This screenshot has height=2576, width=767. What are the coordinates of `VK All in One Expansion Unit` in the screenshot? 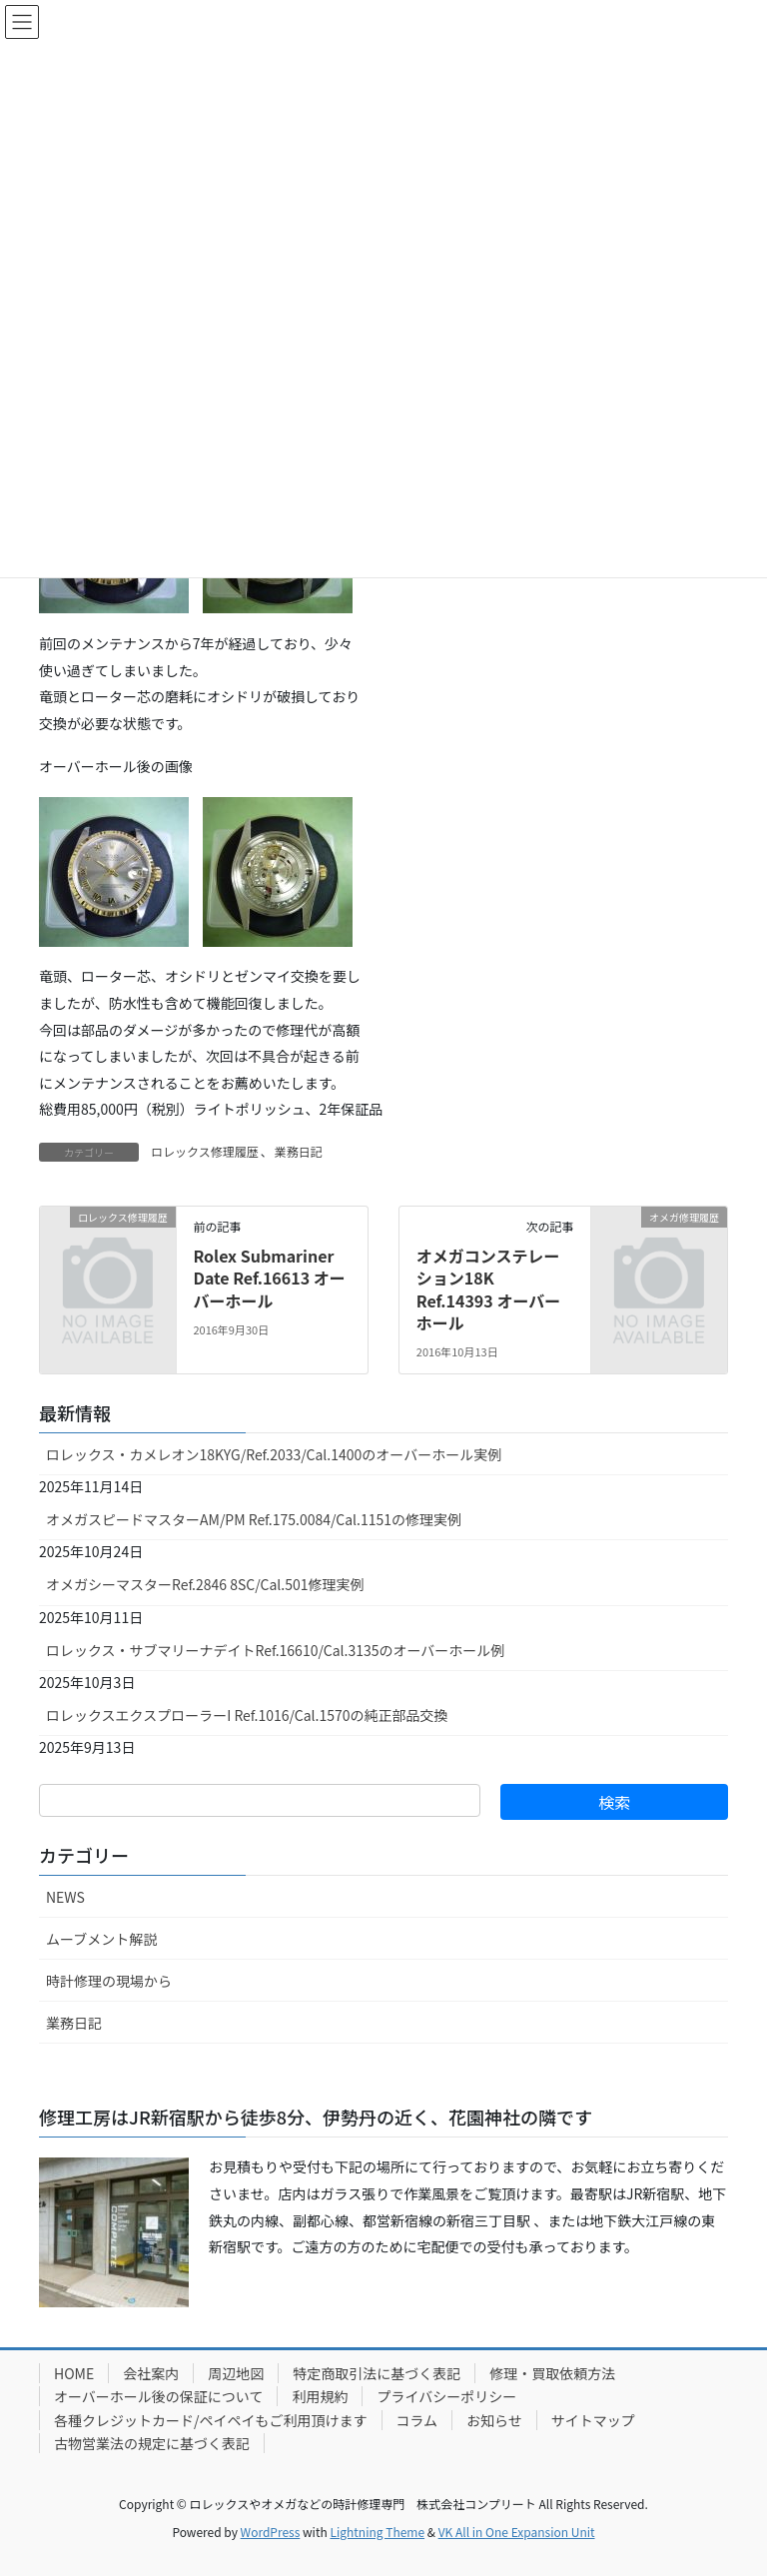 It's located at (516, 2531).